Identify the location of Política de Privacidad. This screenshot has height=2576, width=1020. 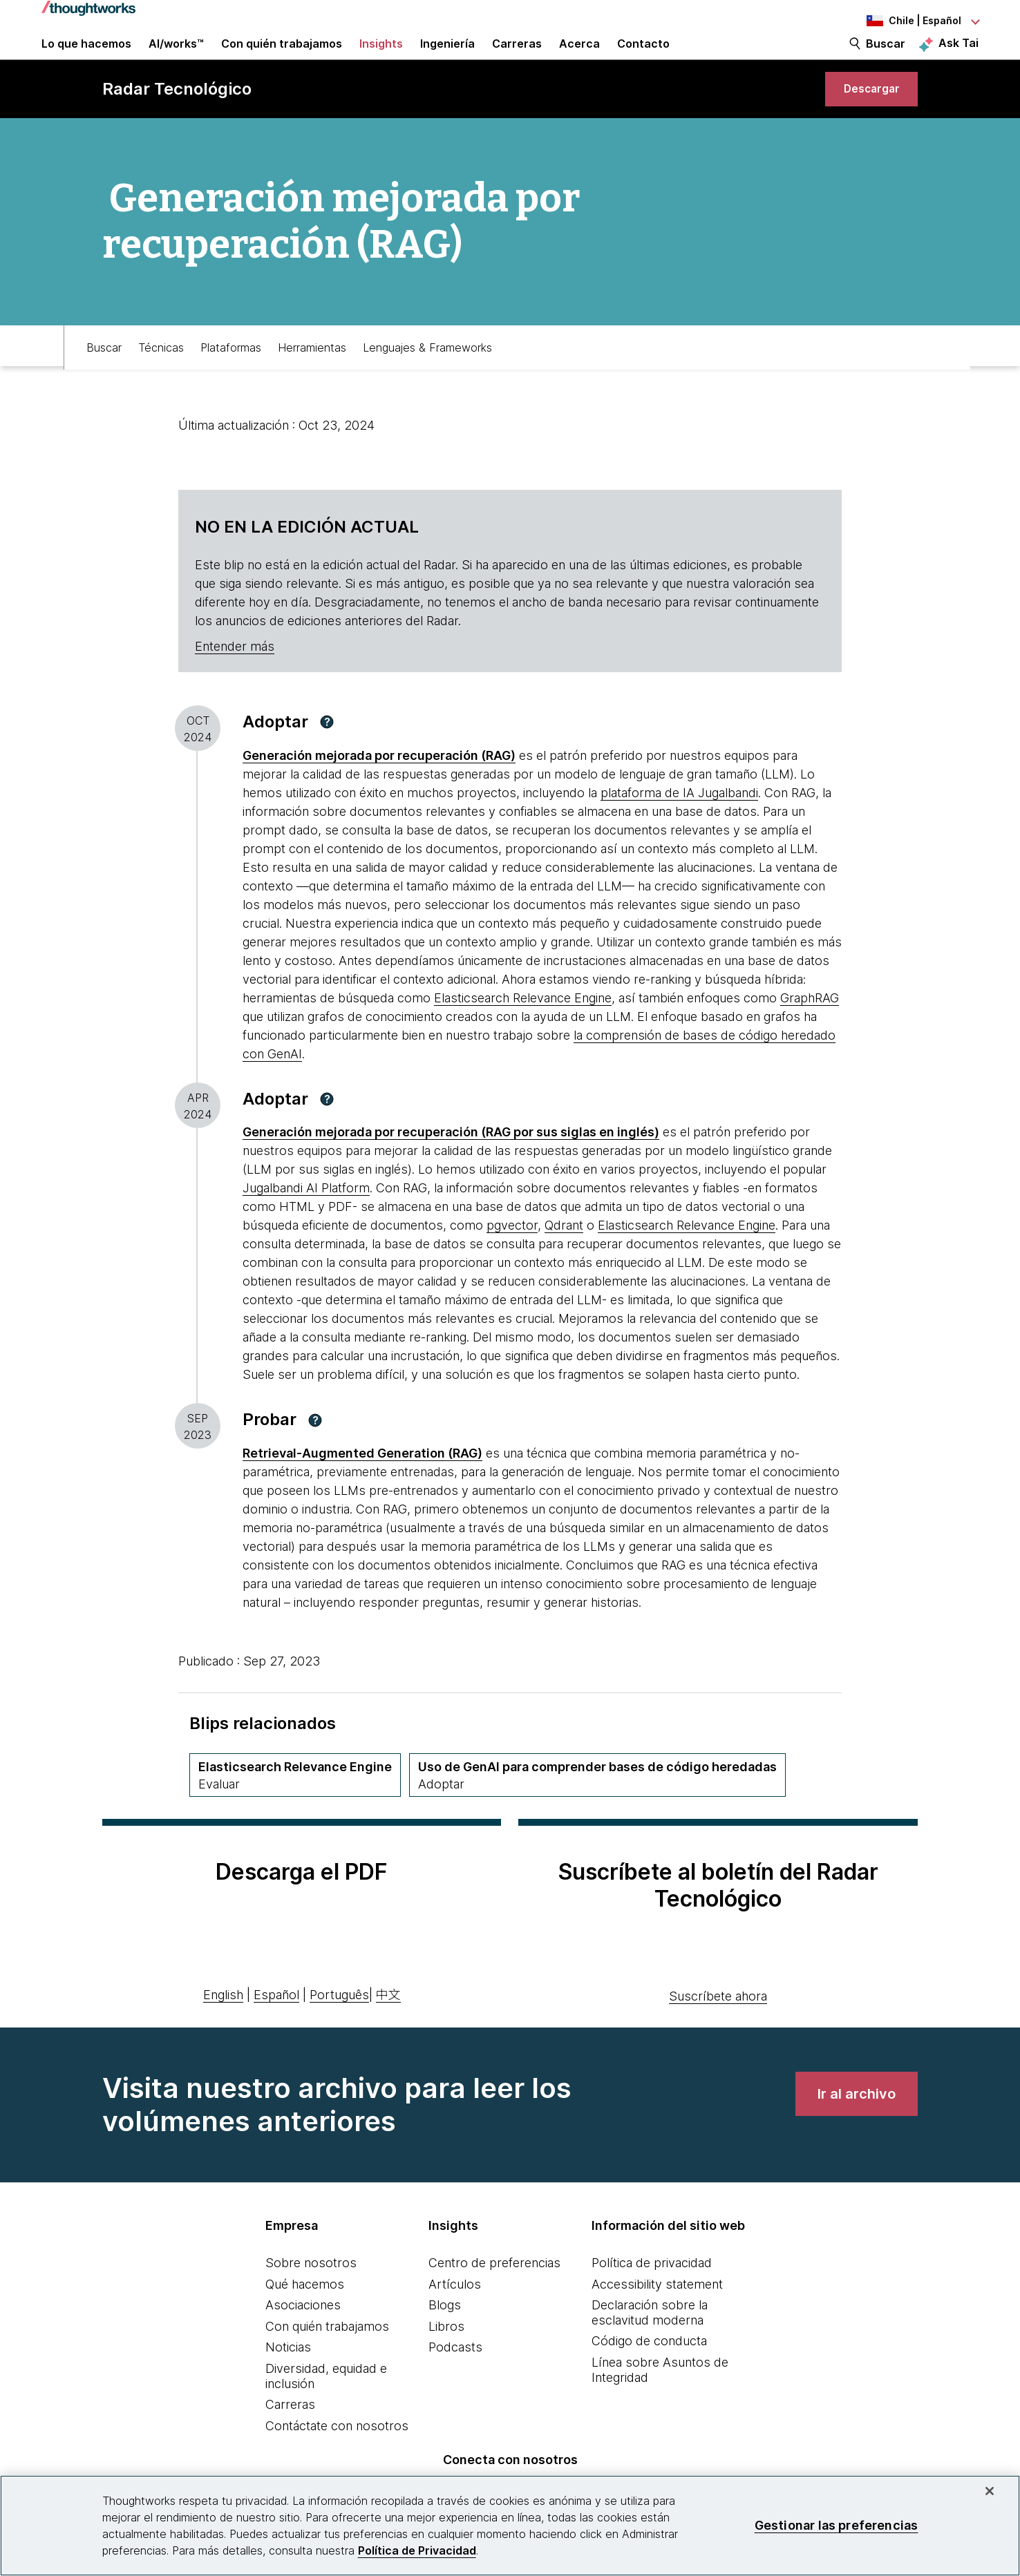
(417, 2550).